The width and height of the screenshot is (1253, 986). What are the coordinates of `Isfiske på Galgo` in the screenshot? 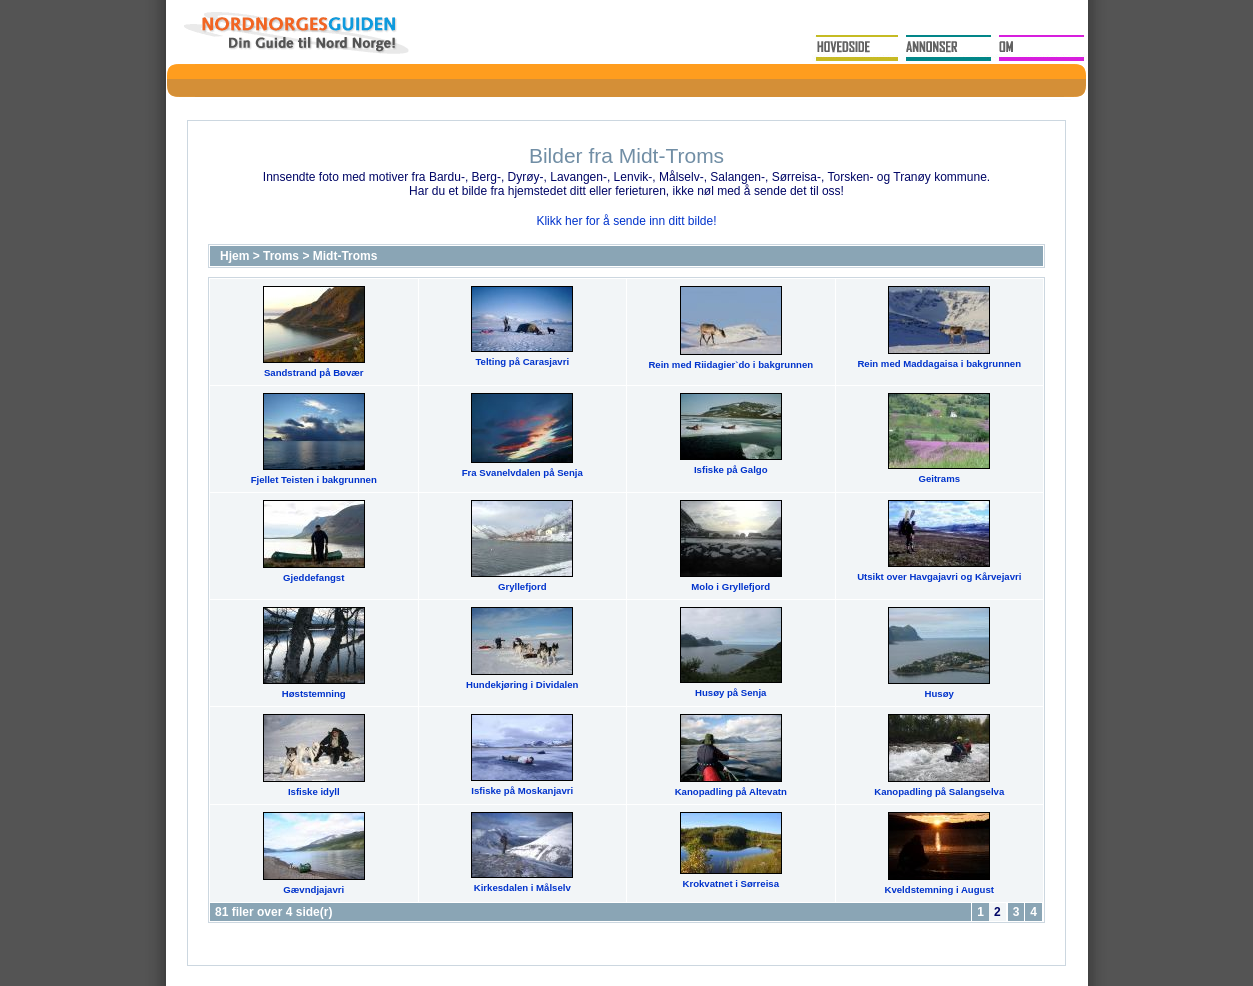 It's located at (731, 469).